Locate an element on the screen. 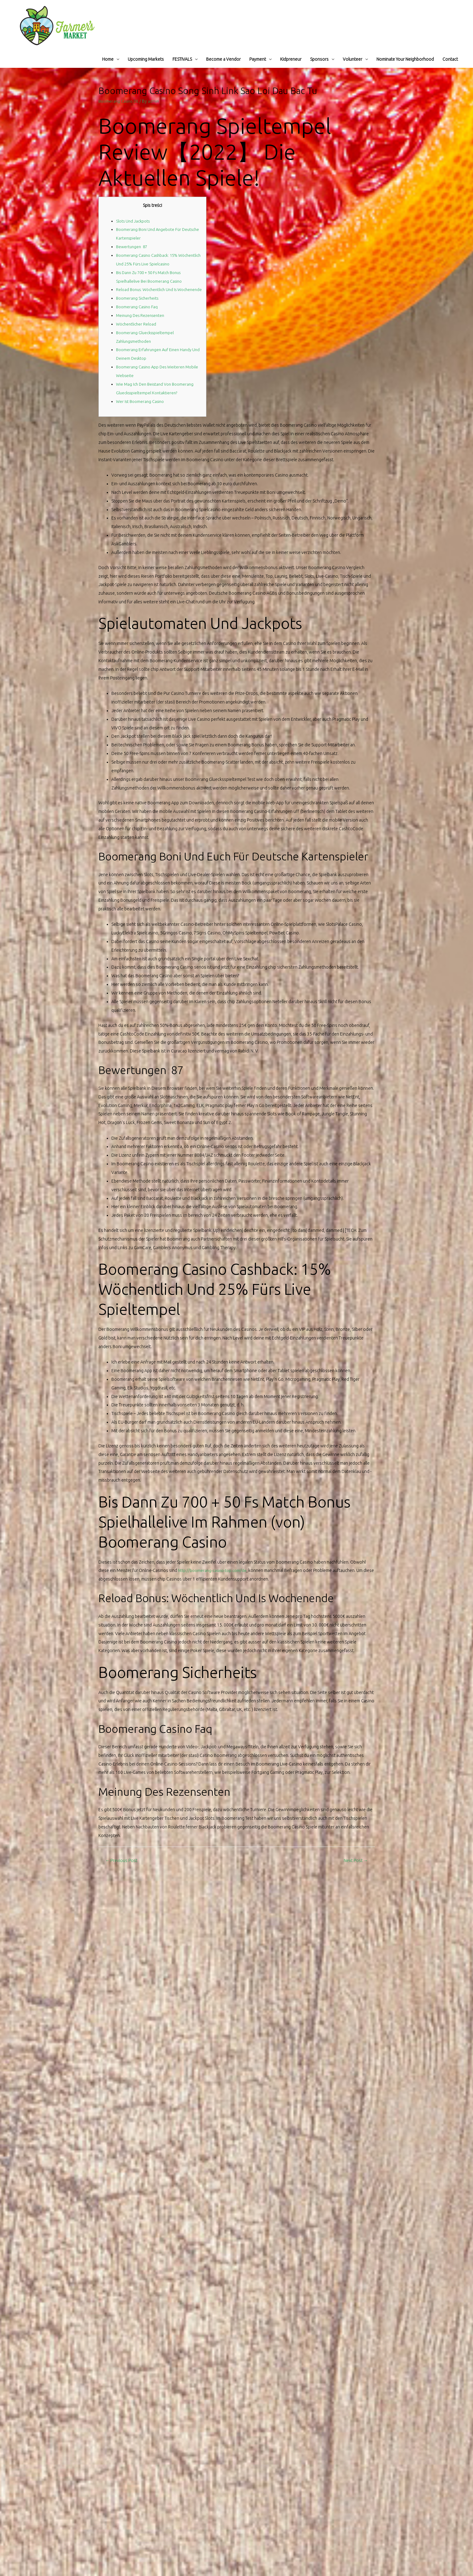  Slots Und Jackpots is located at coordinates (134, 221).